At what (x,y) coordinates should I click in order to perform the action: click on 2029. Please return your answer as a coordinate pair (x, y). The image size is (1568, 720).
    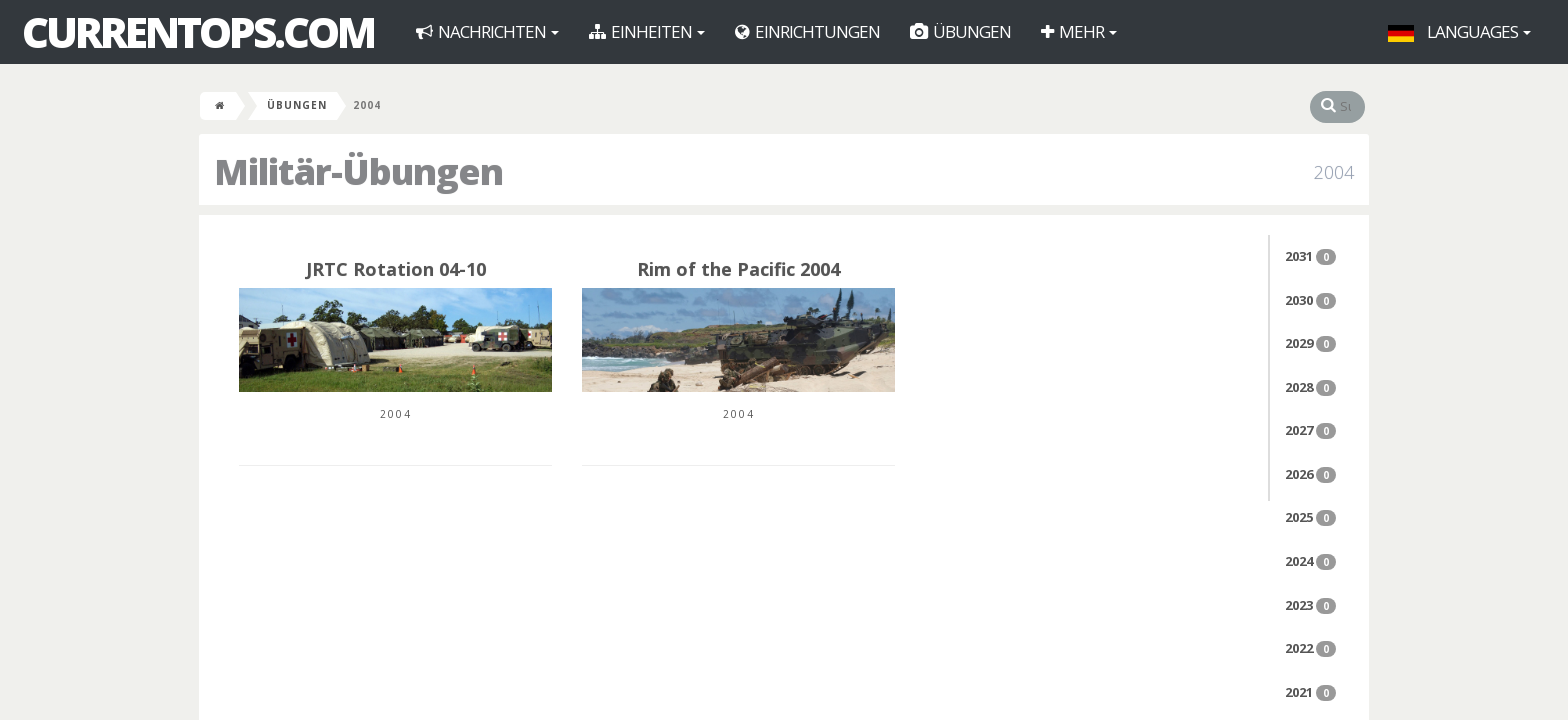
    Looking at the image, I should click on (1310, 343).